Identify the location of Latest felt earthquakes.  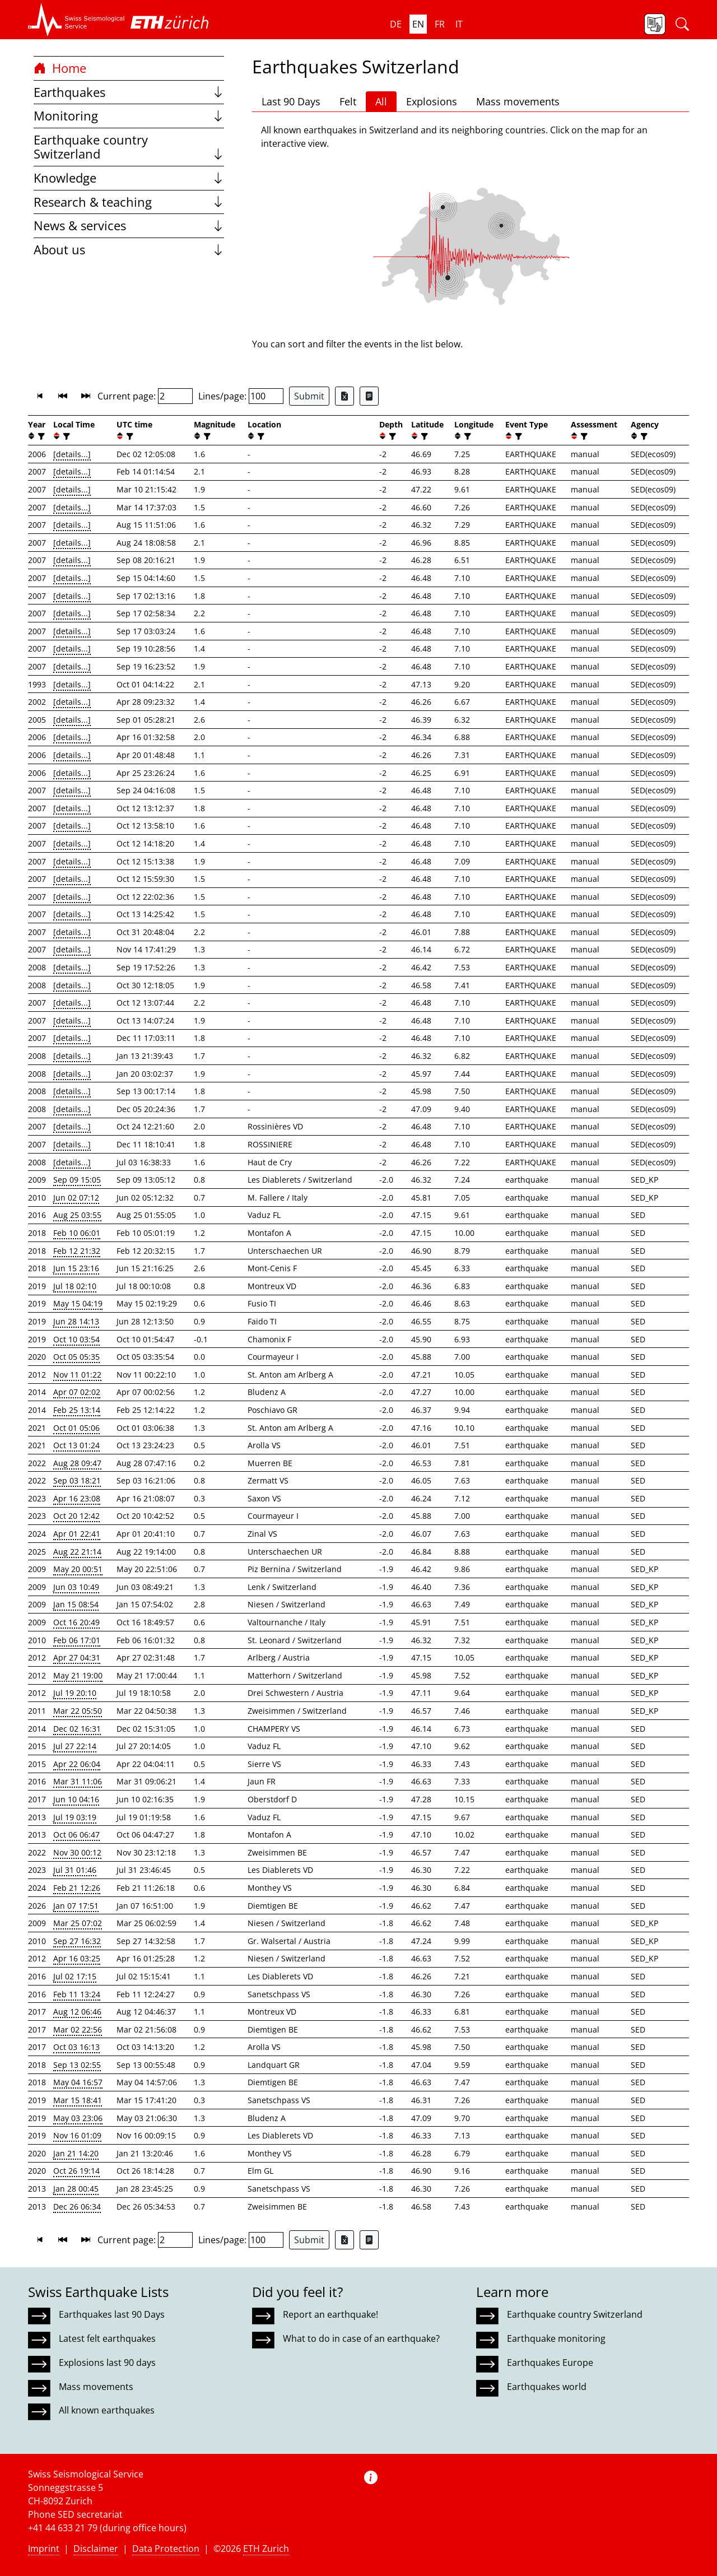
(107, 2338).